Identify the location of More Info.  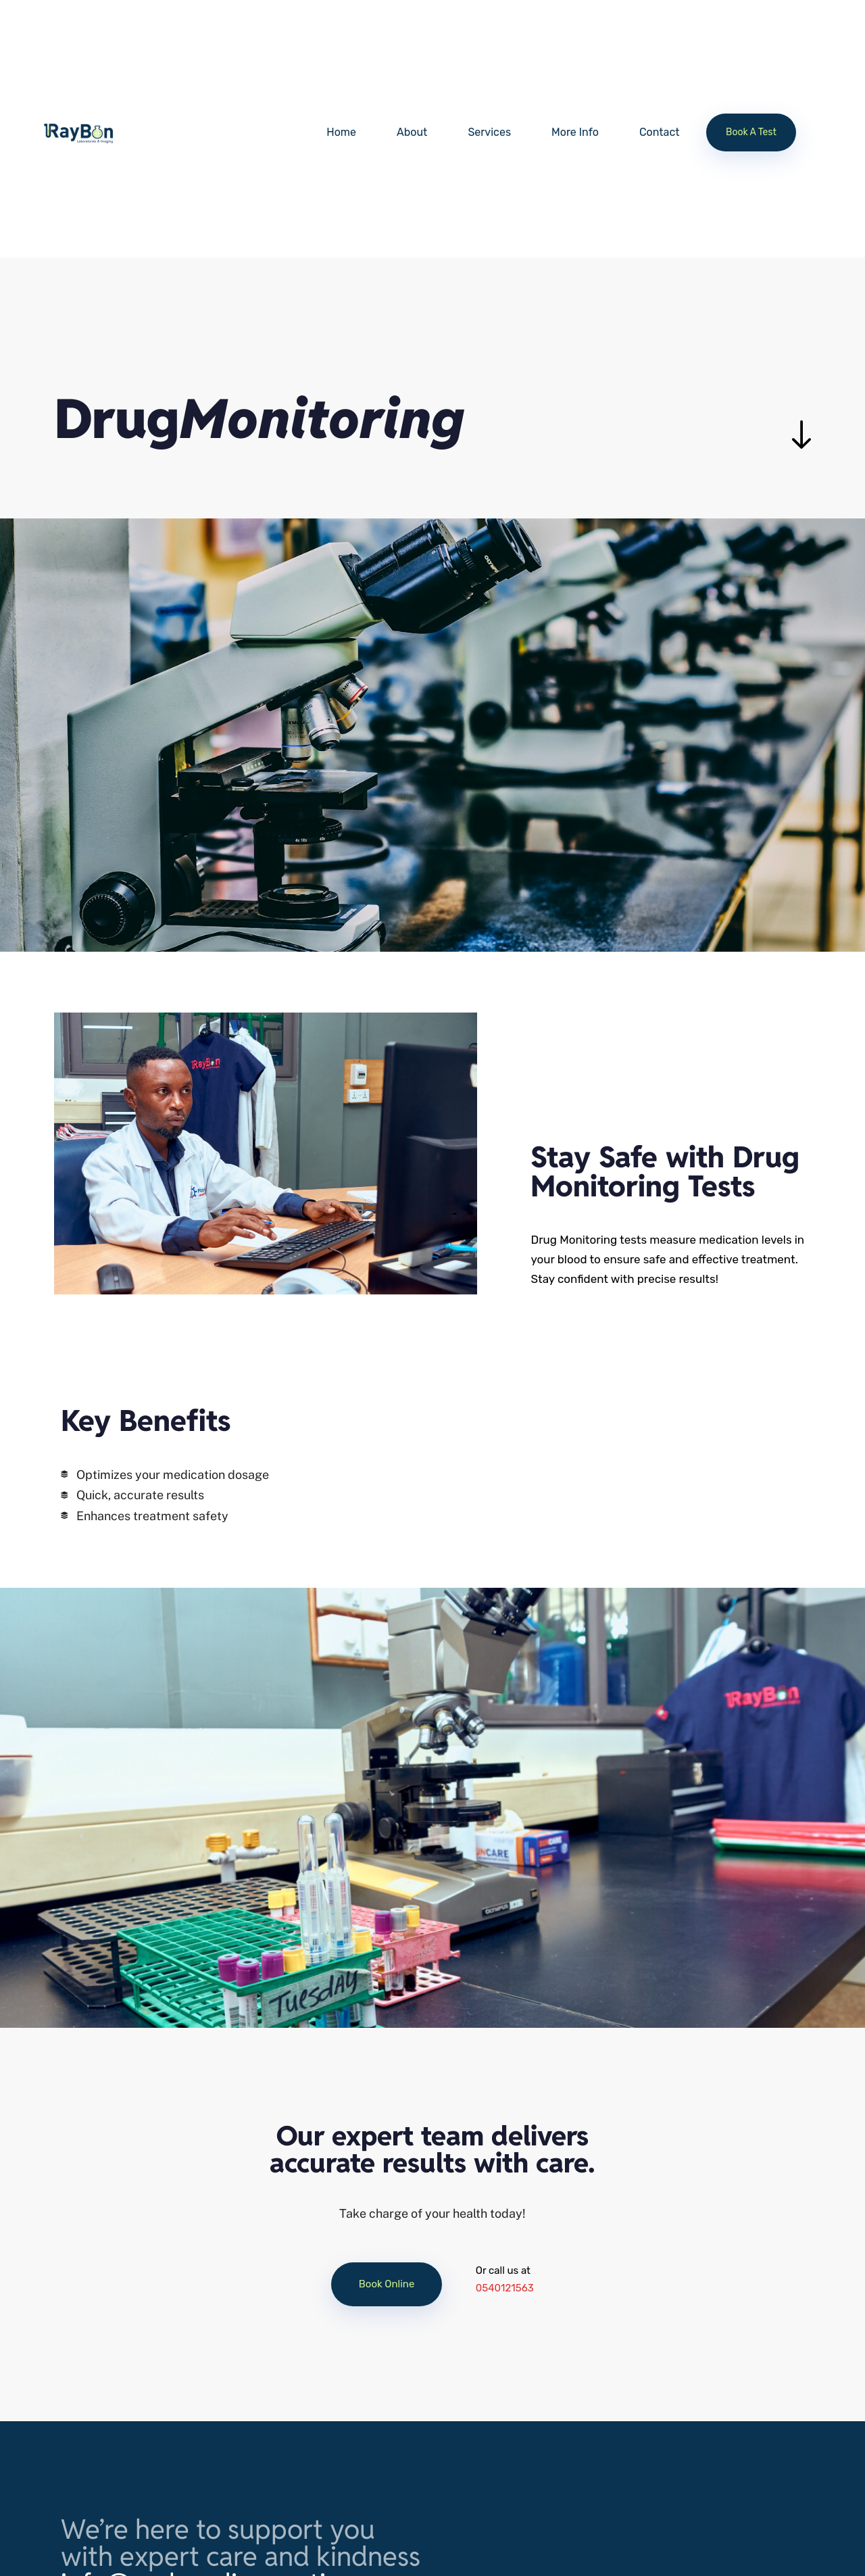
(575, 132).